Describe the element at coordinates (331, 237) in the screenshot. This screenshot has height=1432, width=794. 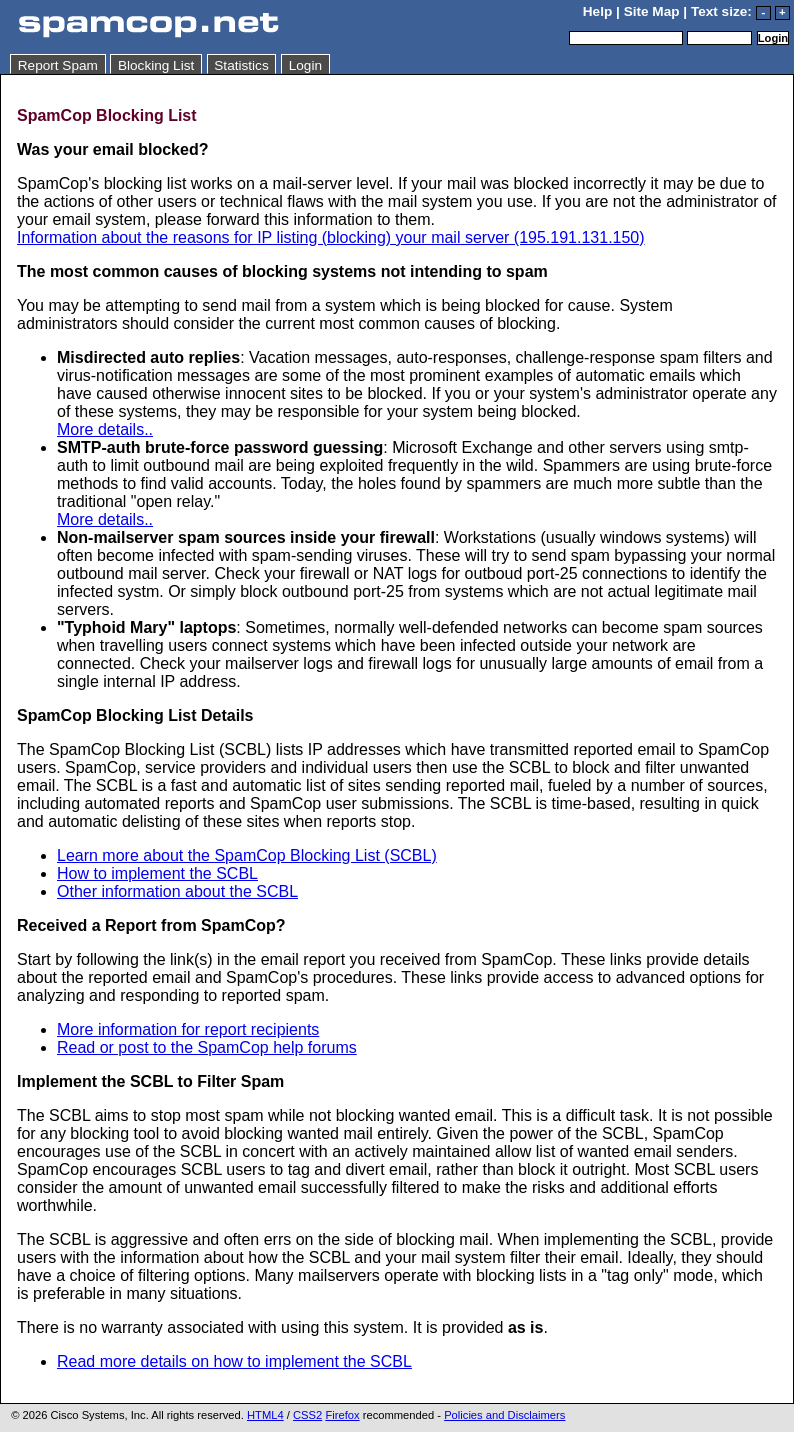
I see `Information about the reasons for IP listing (blocking) your mail server (195.191.131.150)` at that location.